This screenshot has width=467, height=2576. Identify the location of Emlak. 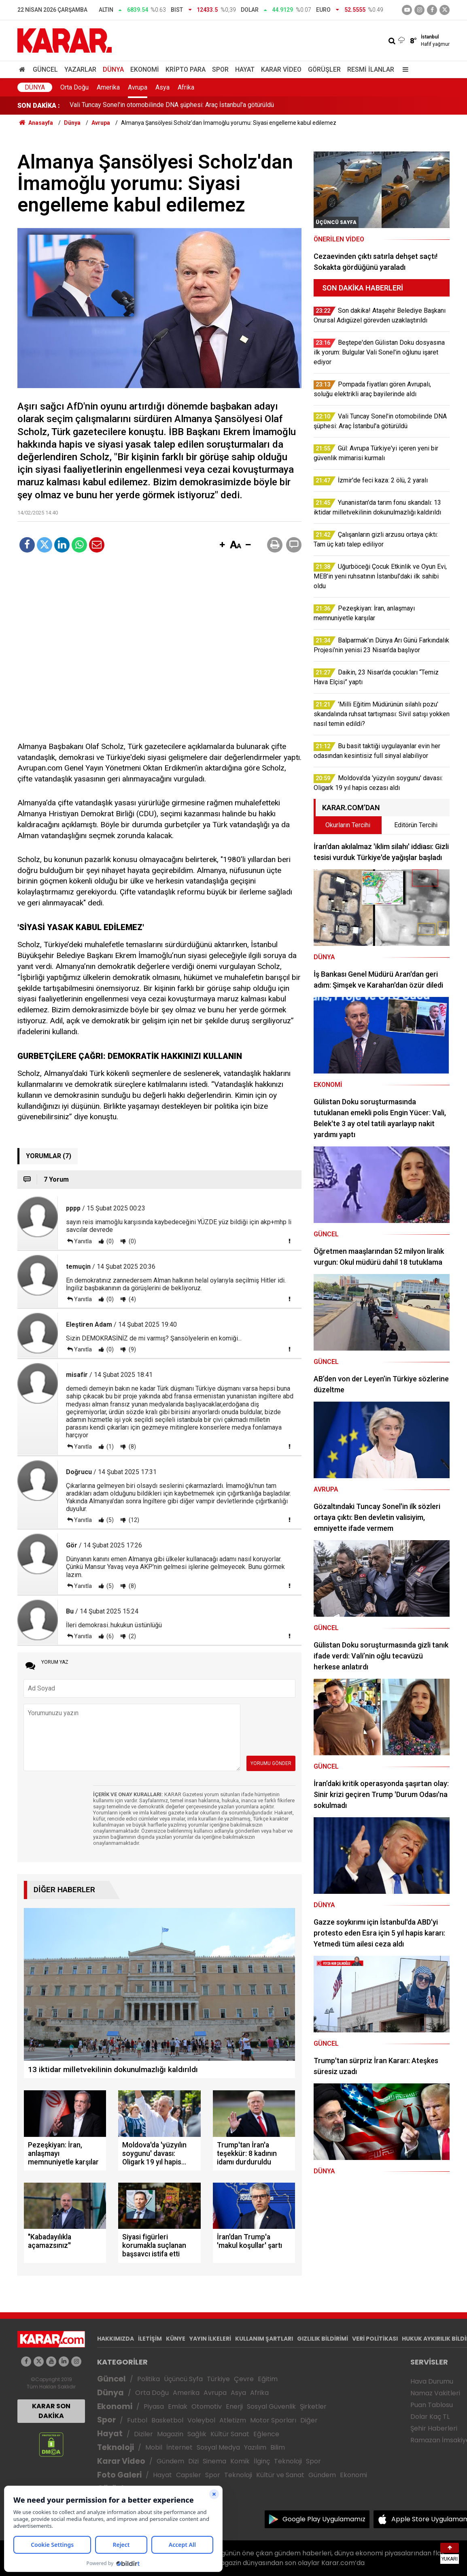
(177, 2406).